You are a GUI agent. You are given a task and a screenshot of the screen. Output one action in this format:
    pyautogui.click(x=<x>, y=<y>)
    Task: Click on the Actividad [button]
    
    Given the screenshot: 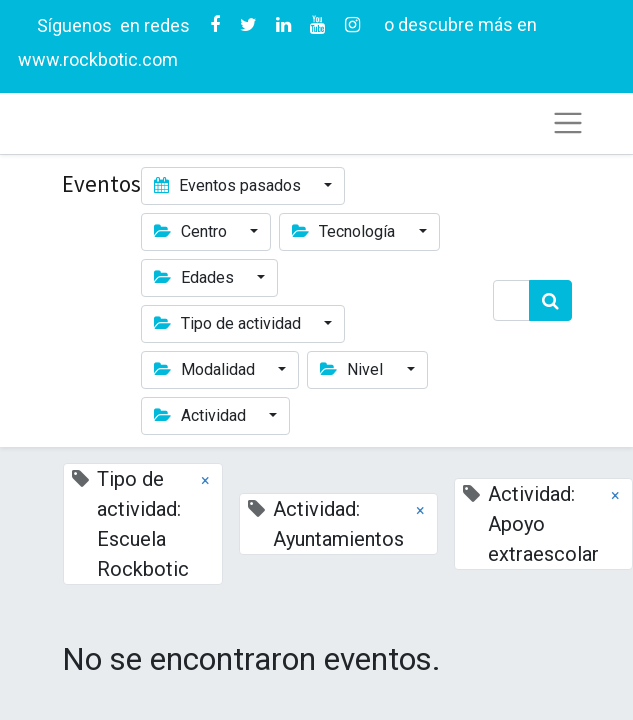 What is the action you would take?
    pyautogui.click(x=202, y=415)
    